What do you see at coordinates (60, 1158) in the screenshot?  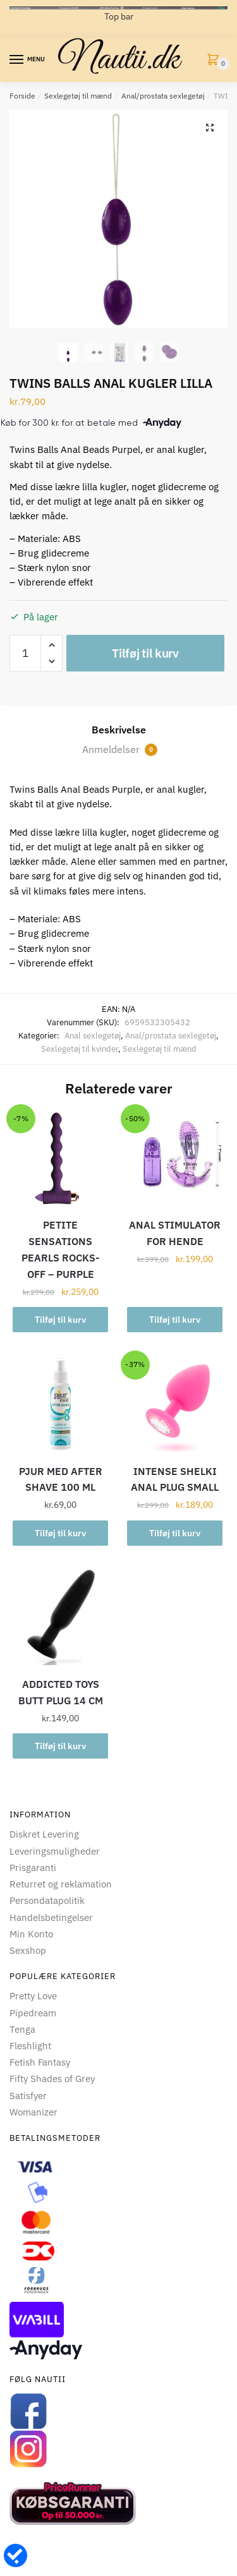 I see `[PETITE SENSATIONS PEARLS ROCKS-OFF – PURPLE]` at bounding box center [60, 1158].